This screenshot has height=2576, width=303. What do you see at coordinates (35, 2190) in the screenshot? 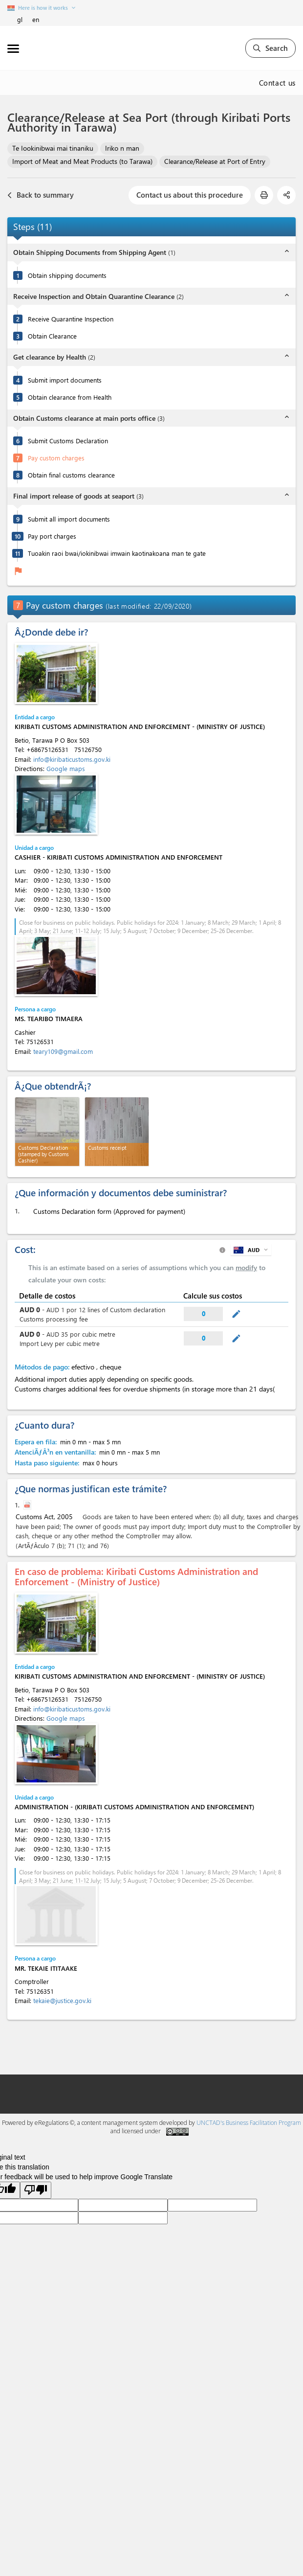
I see `[Poor translation]` at bounding box center [35, 2190].